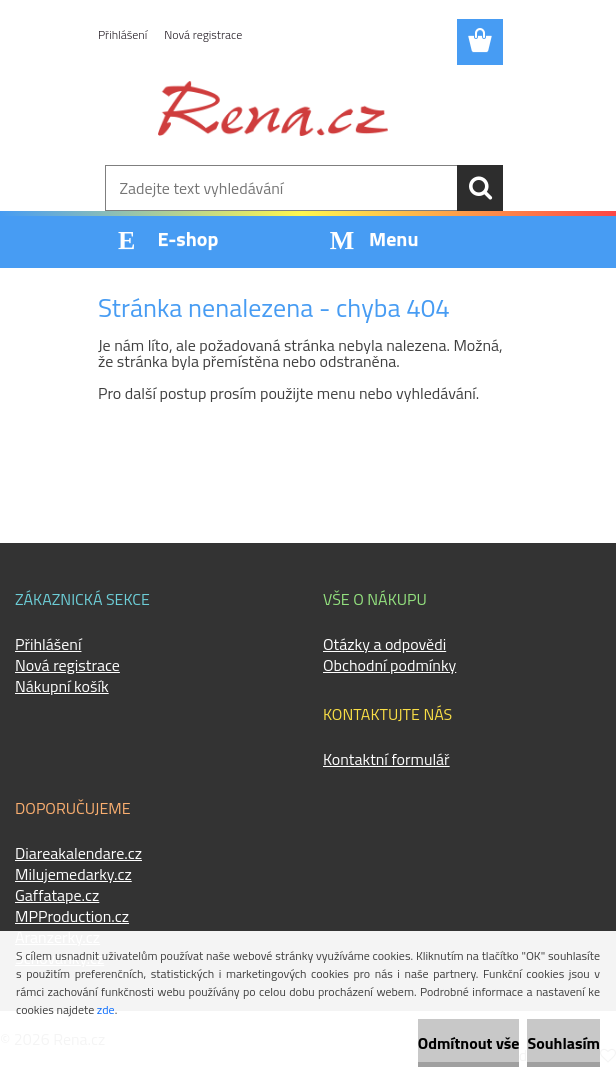 The height and width of the screenshot is (1083, 616). What do you see at coordinates (122, 34) in the screenshot?
I see `Přihlášení` at bounding box center [122, 34].